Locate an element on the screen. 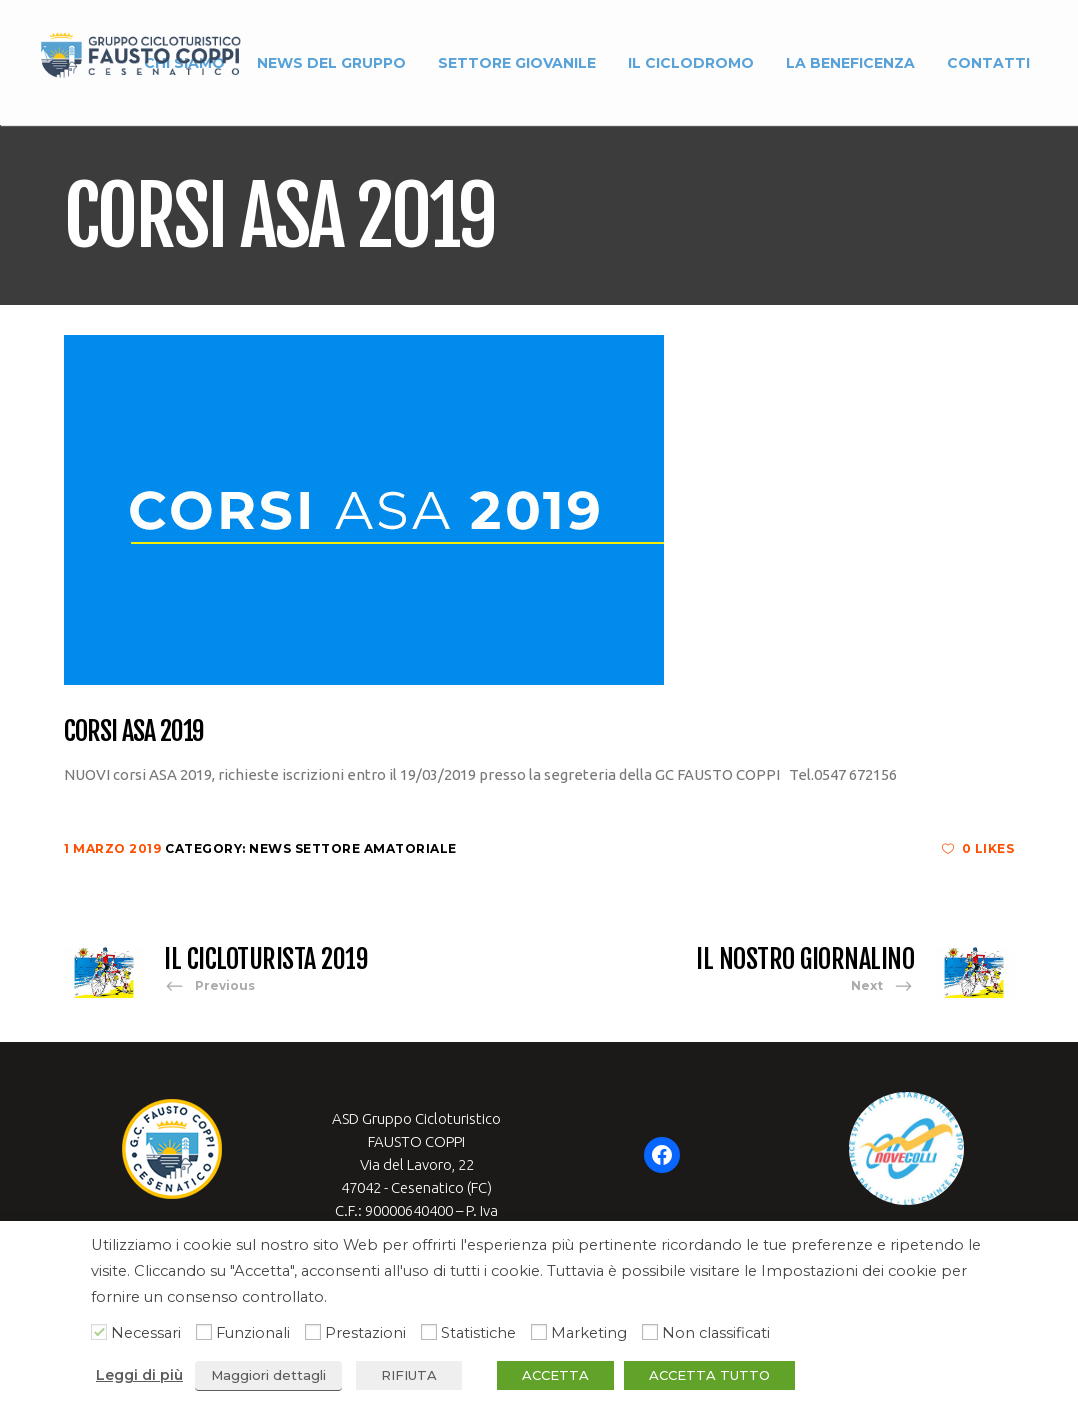 The image size is (1078, 1406). Prestazioni is located at coordinates (365, 1333).